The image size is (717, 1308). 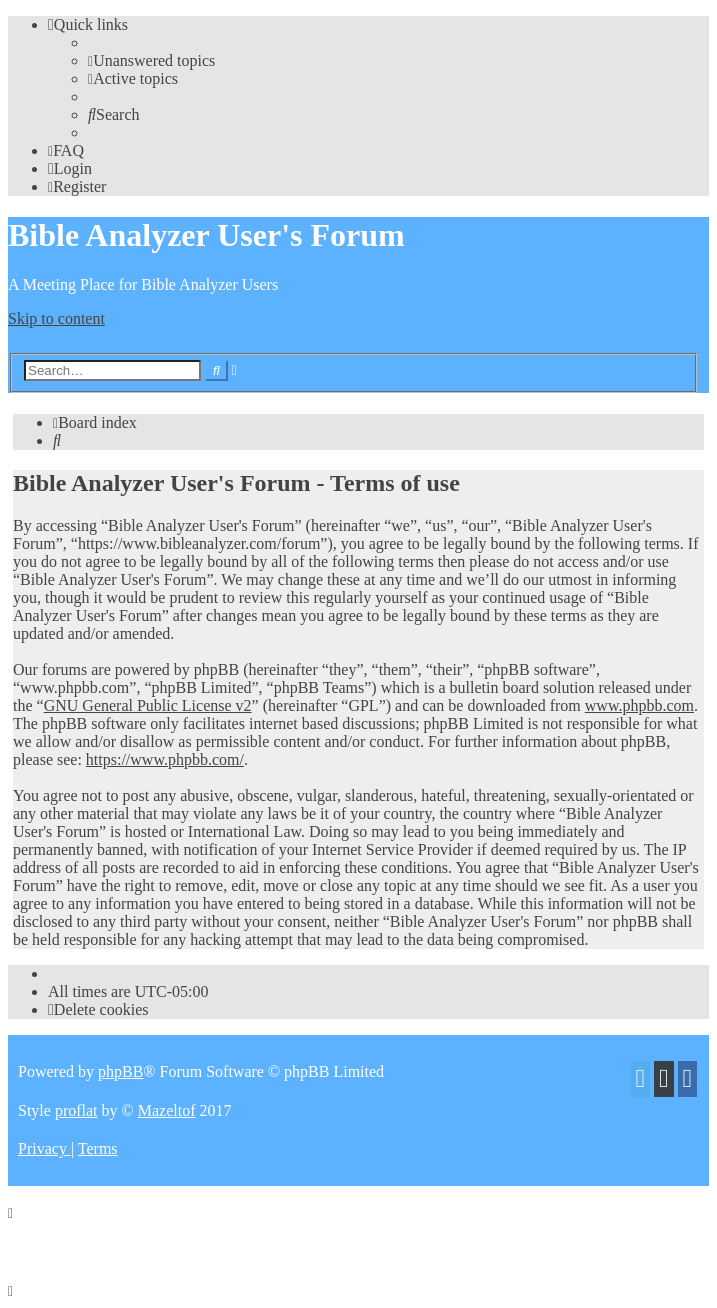 What do you see at coordinates (639, 705) in the screenshot?
I see `www.phpbb.com` at bounding box center [639, 705].